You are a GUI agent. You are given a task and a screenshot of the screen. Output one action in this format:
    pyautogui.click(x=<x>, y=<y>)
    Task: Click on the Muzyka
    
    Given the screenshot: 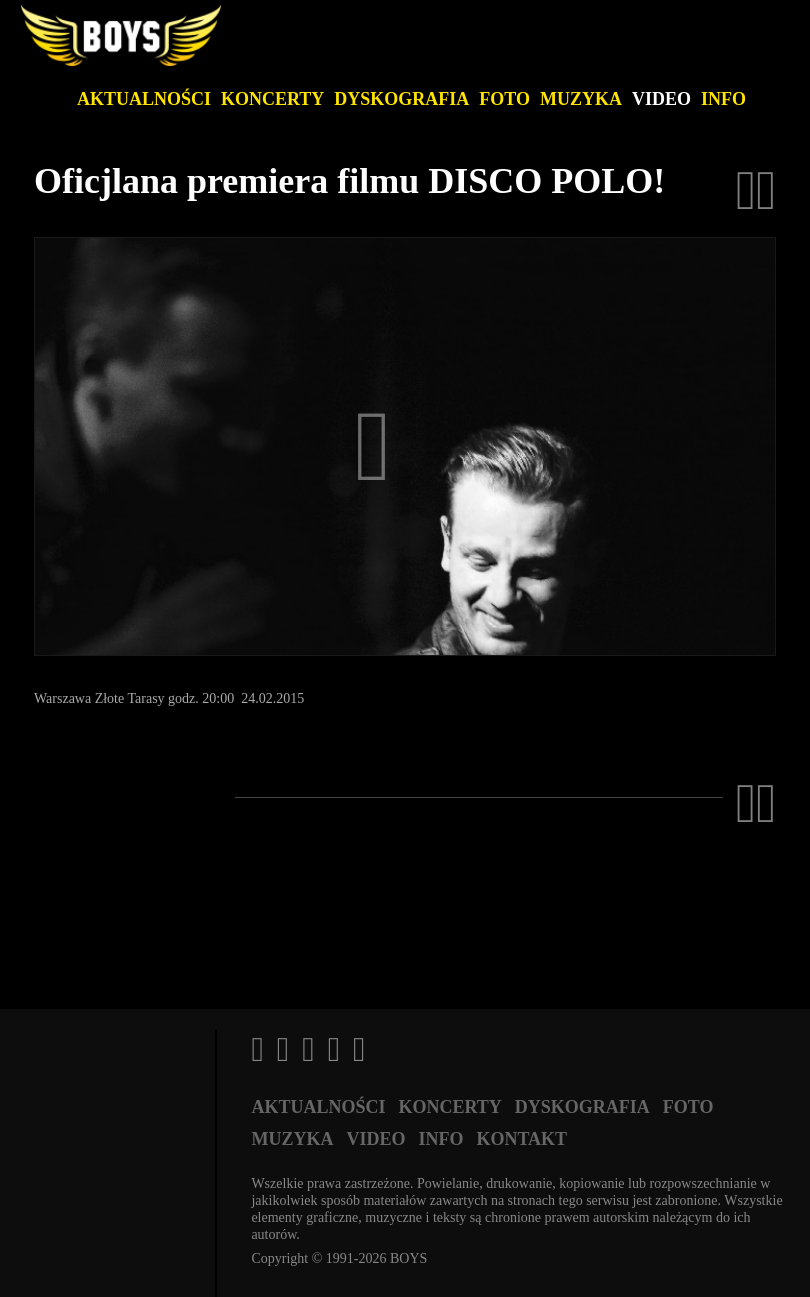 What is the action you would take?
    pyautogui.click(x=581, y=99)
    